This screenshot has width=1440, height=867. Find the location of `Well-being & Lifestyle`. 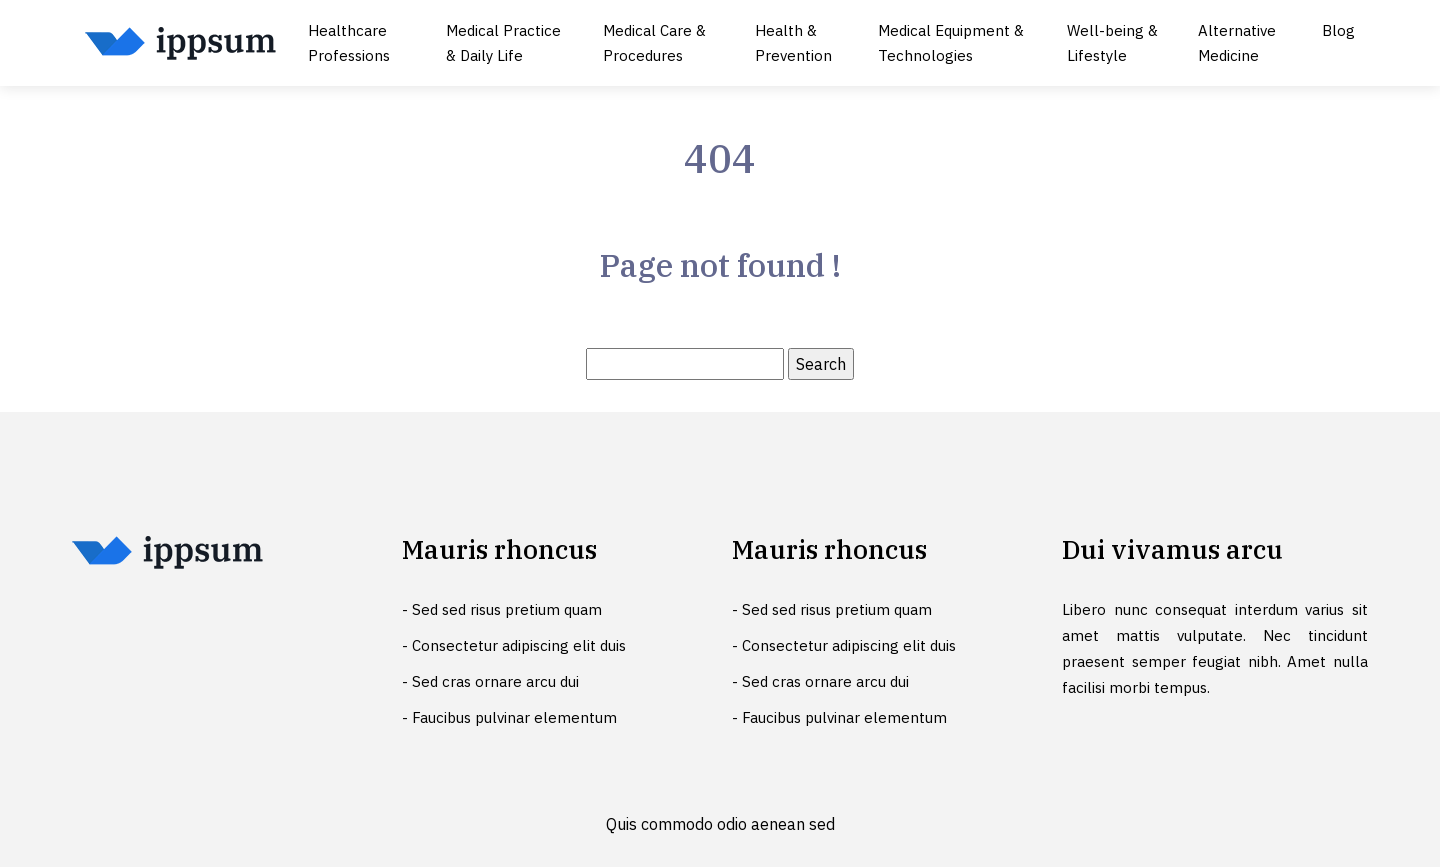

Well-being & Lifestyle is located at coordinates (1112, 43).